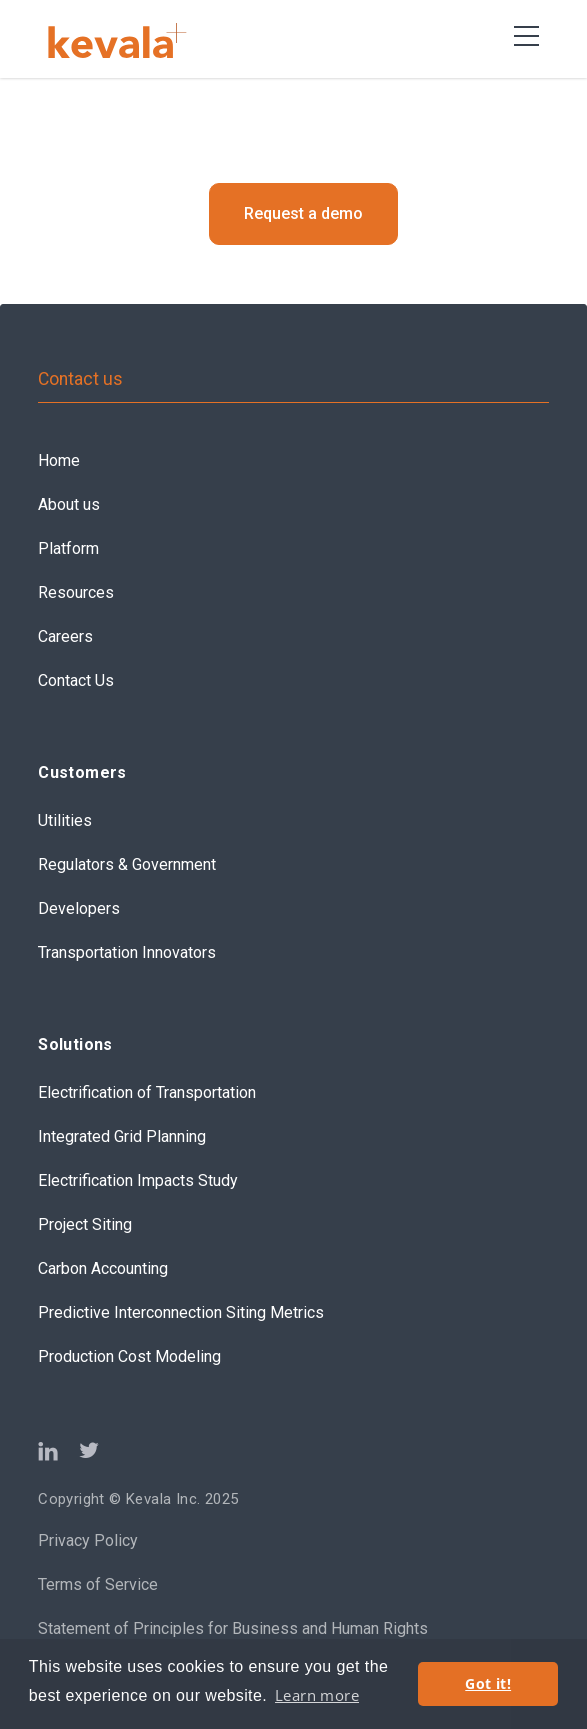 This screenshot has width=587, height=1729. What do you see at coordinates (129, 40) in the screenshot?
I see `[home]` at bounding box center [129, 40].